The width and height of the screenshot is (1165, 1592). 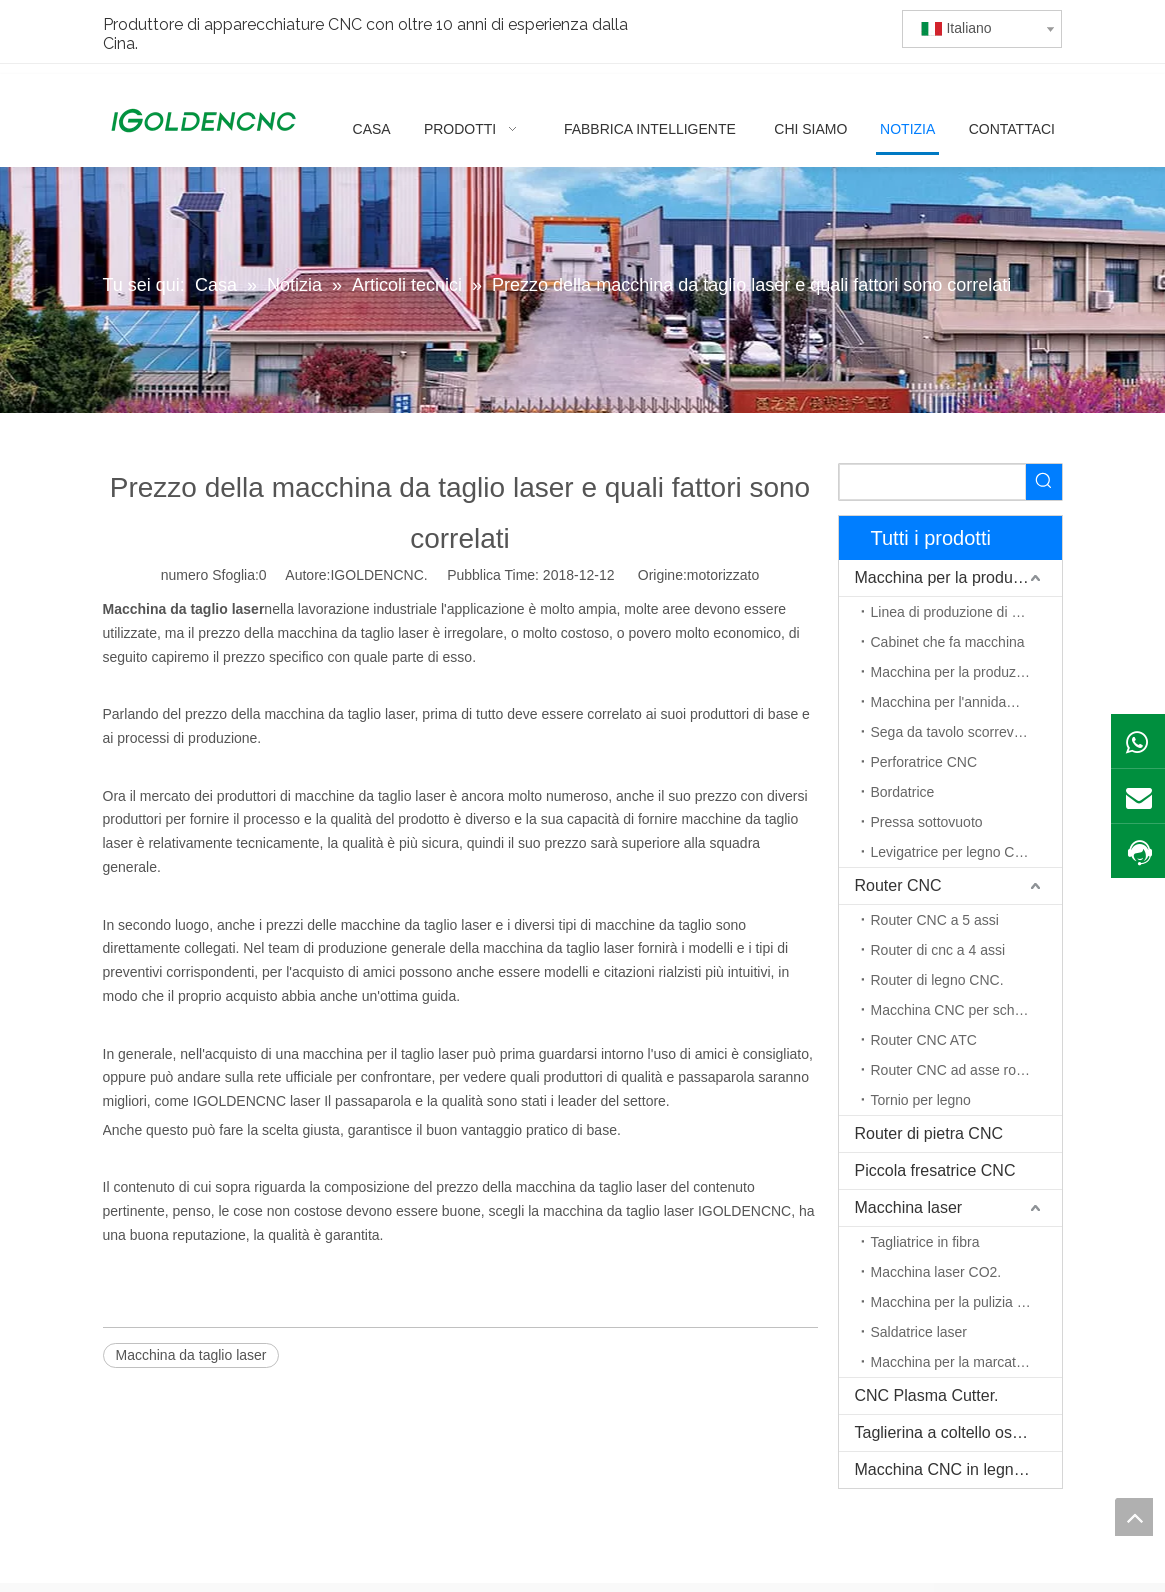 I want to click on Saldatrice laser, so click(x=919, y=1332).